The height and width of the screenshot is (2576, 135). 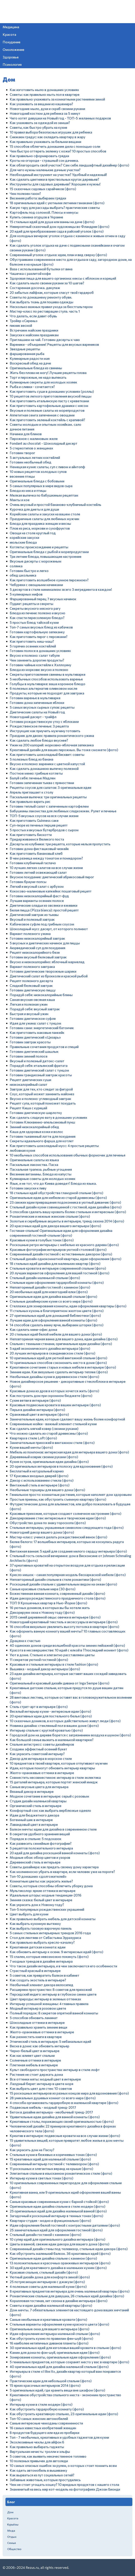 I want to click on 30 оригинальных идей для изголовья вашей кровати в спальне (фото), so click(x=65, y=2348).